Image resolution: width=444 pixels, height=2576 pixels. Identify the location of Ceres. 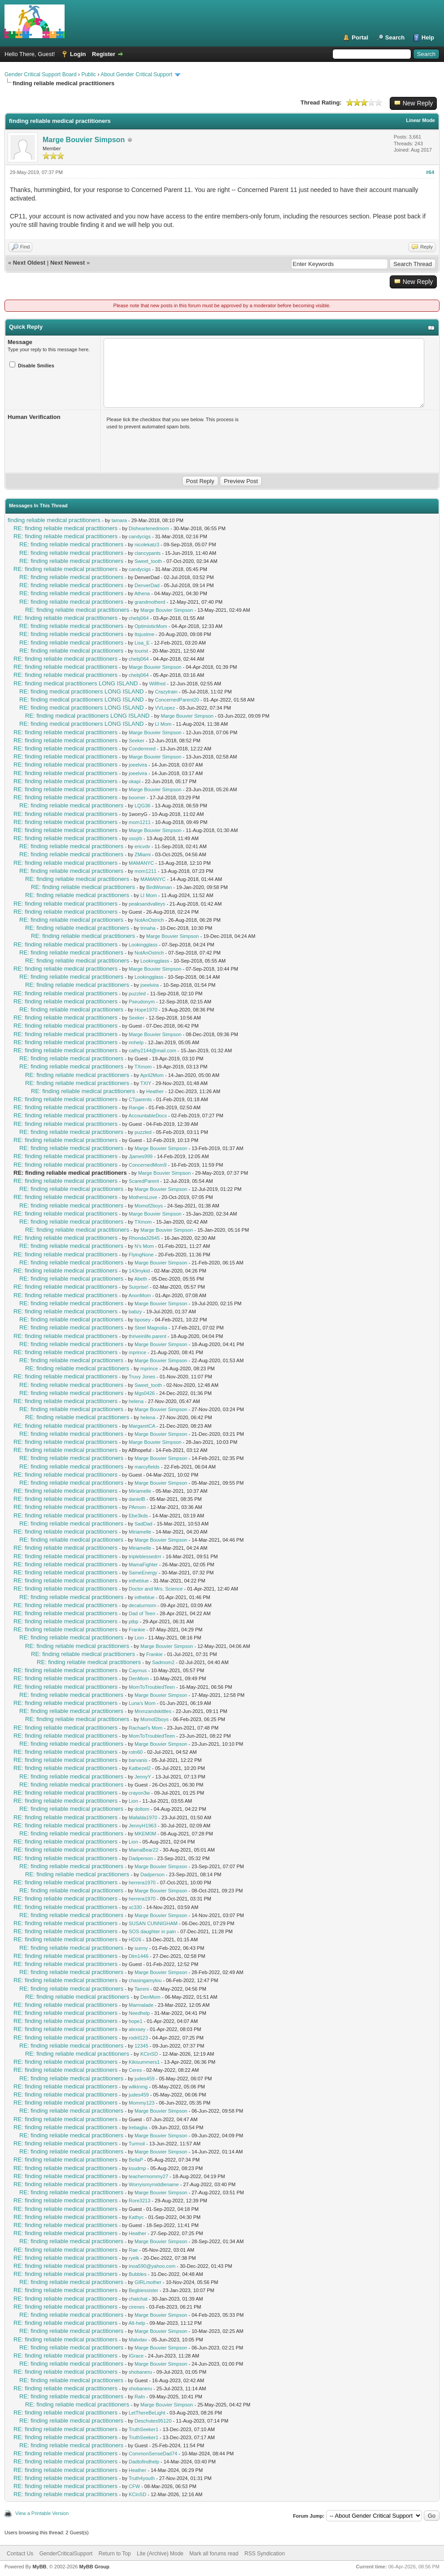
(135, 2070).